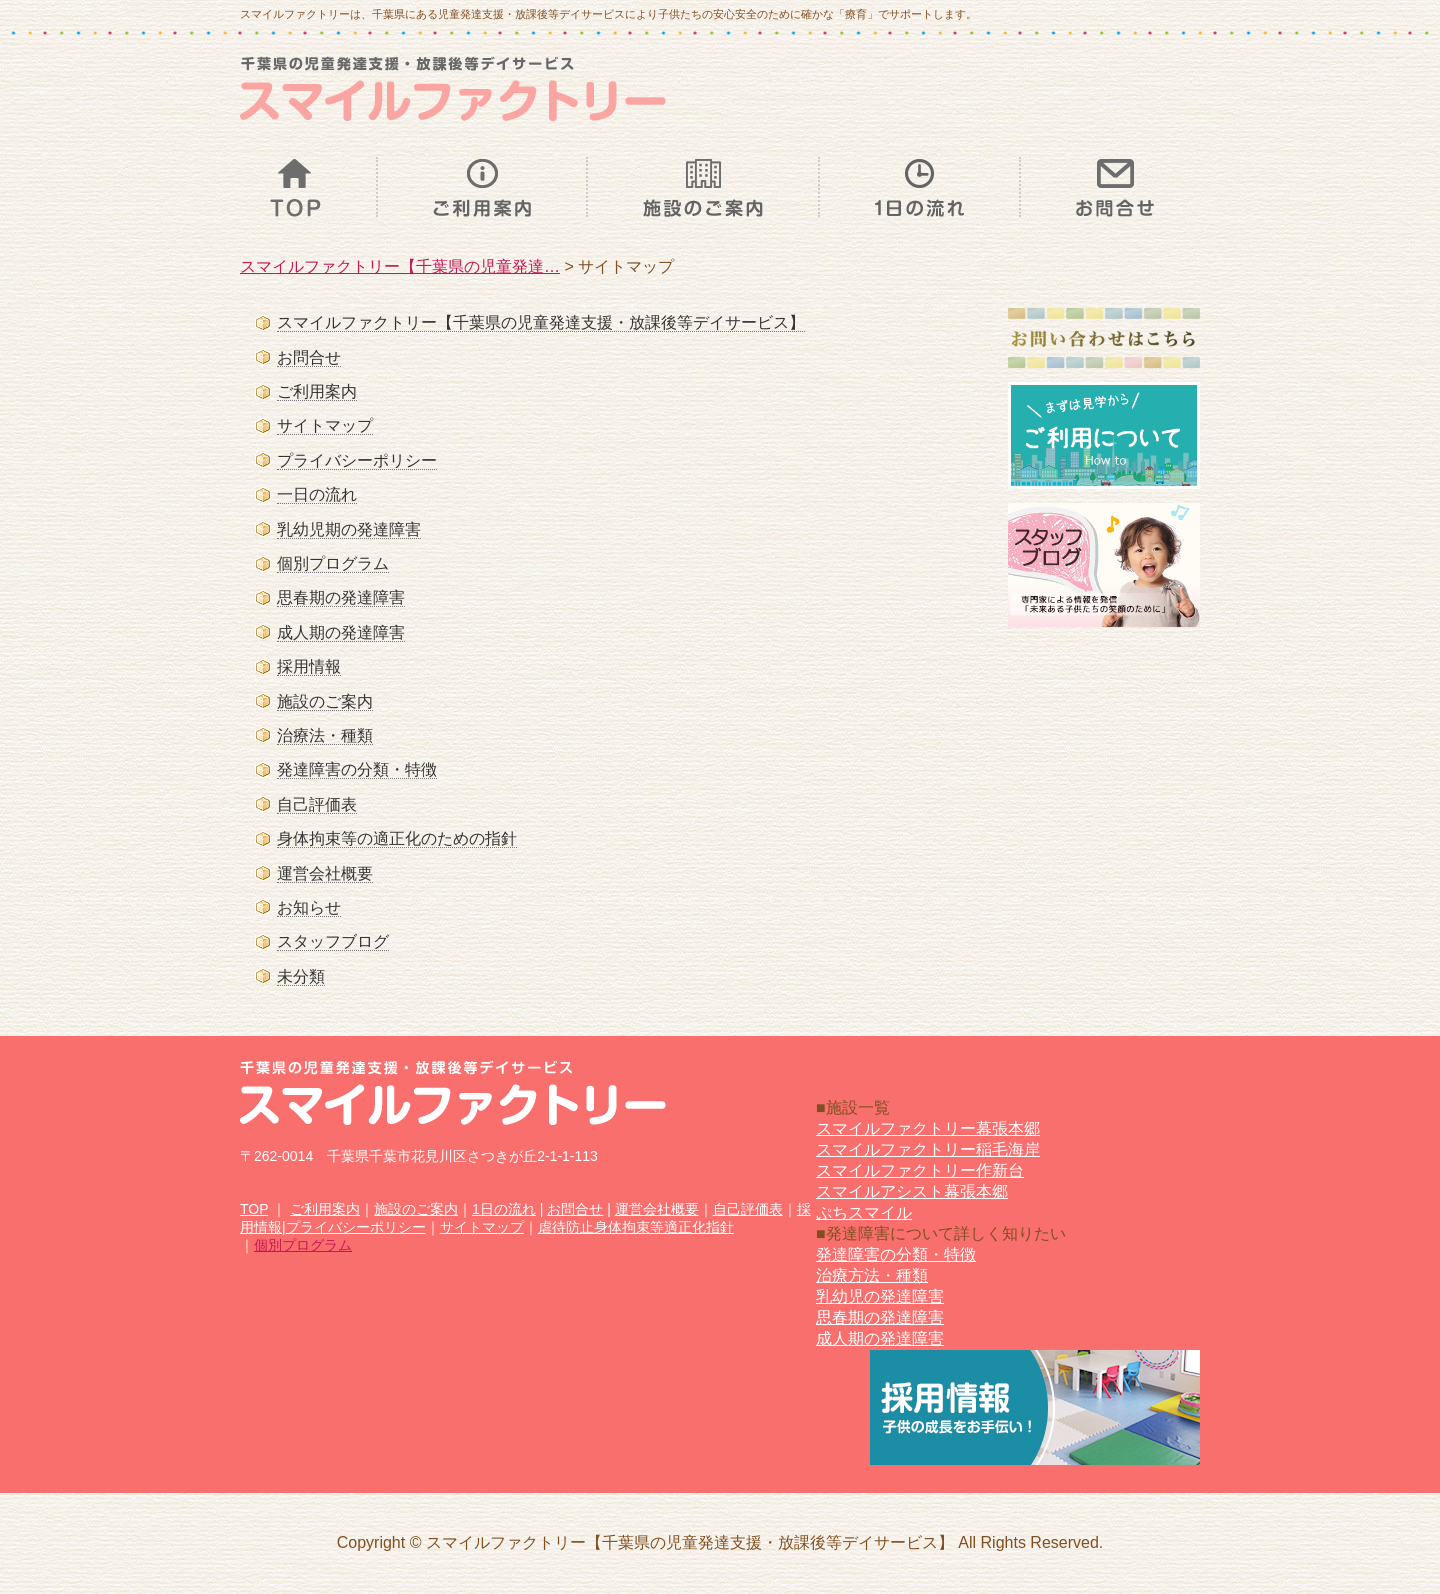  Describe the element at coordinates (341, 632) in the screenshot. I see `成人期の発達障害` at that location.